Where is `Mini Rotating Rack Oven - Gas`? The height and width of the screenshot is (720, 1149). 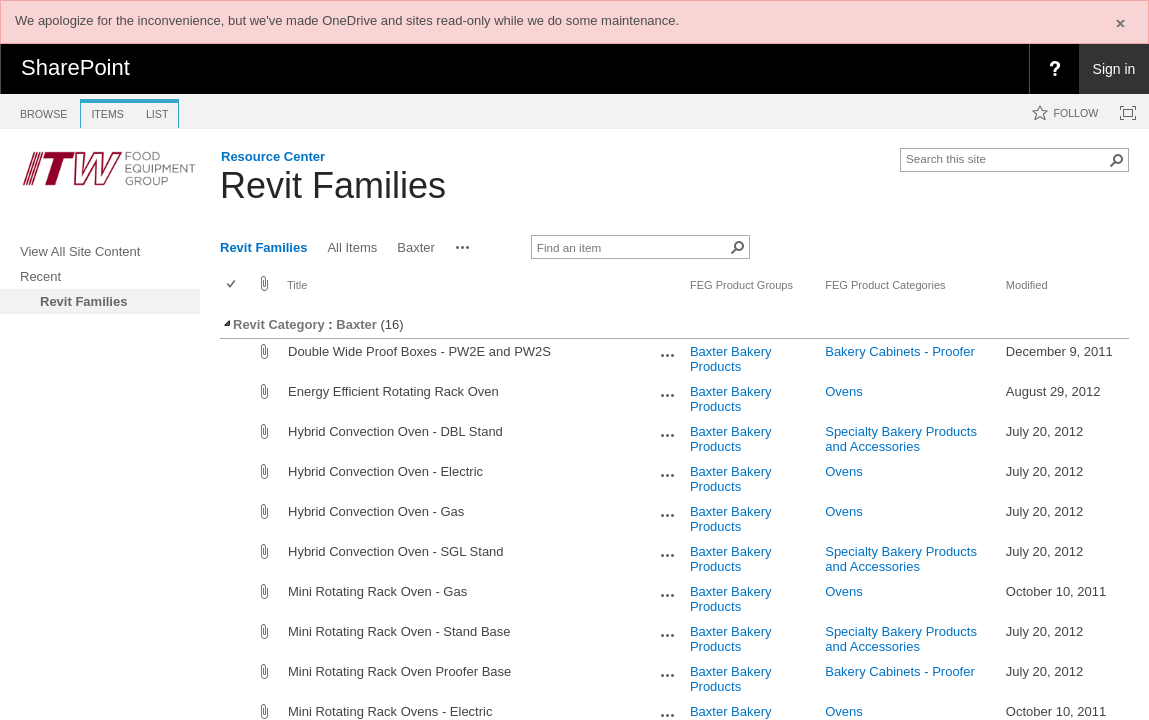
Mini Rotating Rack Oven - Gas is located at coordinates (377, 591).